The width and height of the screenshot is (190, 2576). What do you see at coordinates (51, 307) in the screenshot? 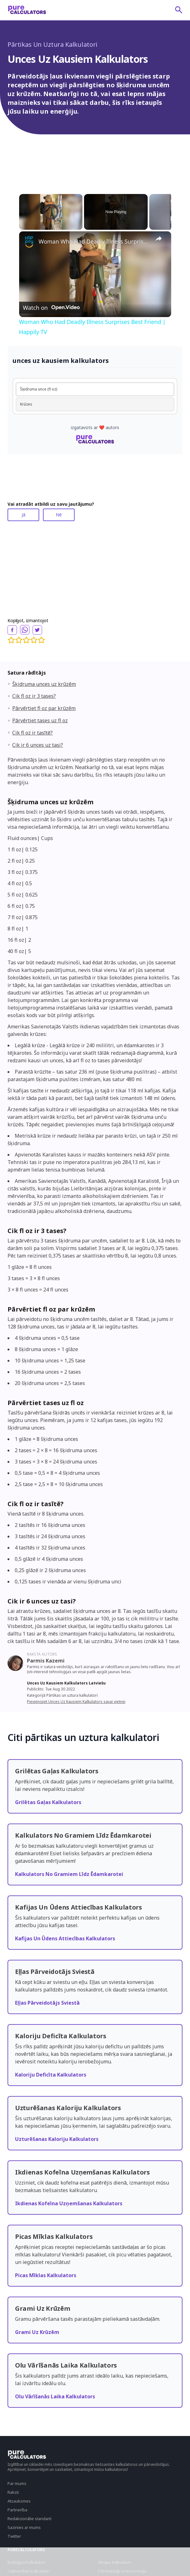
I see `[Watch on Open.Video]` at bounding box center [51, 307].